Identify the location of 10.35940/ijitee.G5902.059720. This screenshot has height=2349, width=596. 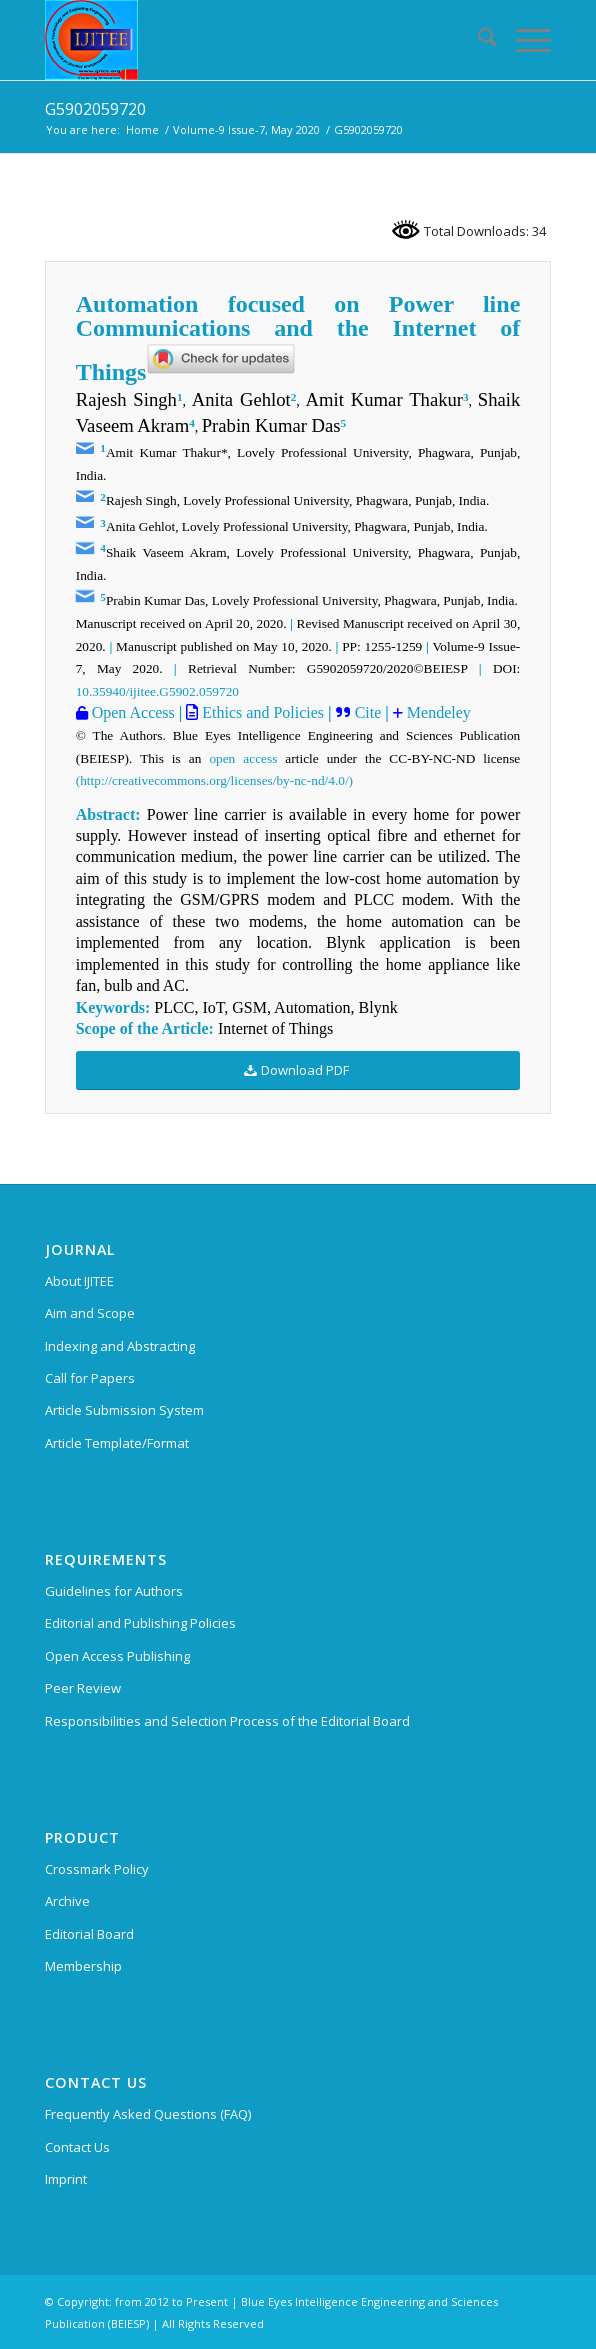
(157, 691).